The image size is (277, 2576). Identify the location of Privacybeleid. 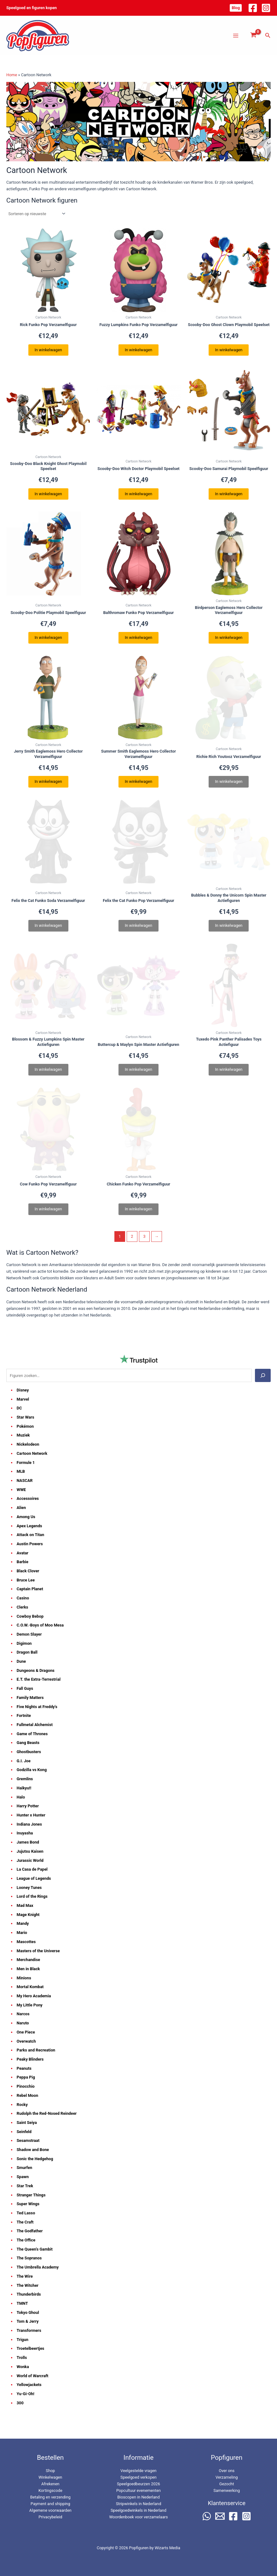
(50, 2517).